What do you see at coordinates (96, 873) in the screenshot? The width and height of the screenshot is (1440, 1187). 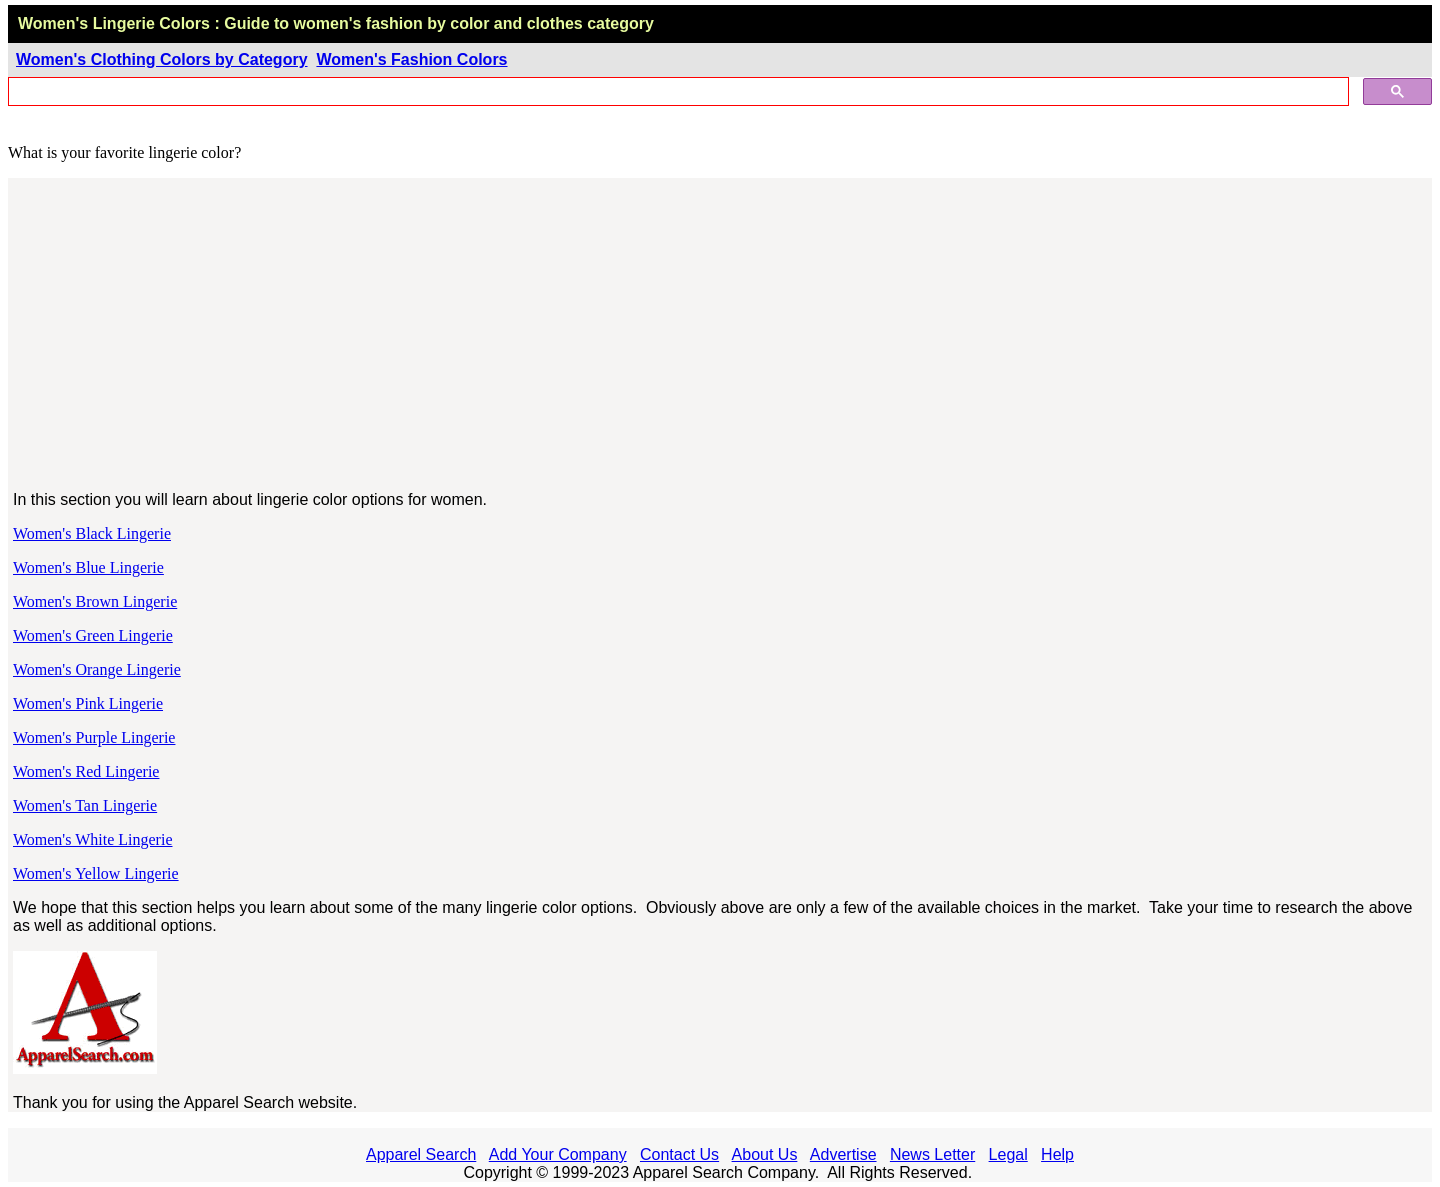 I see `Women's Yellow Lingerie` at bounding box center [96, 873].